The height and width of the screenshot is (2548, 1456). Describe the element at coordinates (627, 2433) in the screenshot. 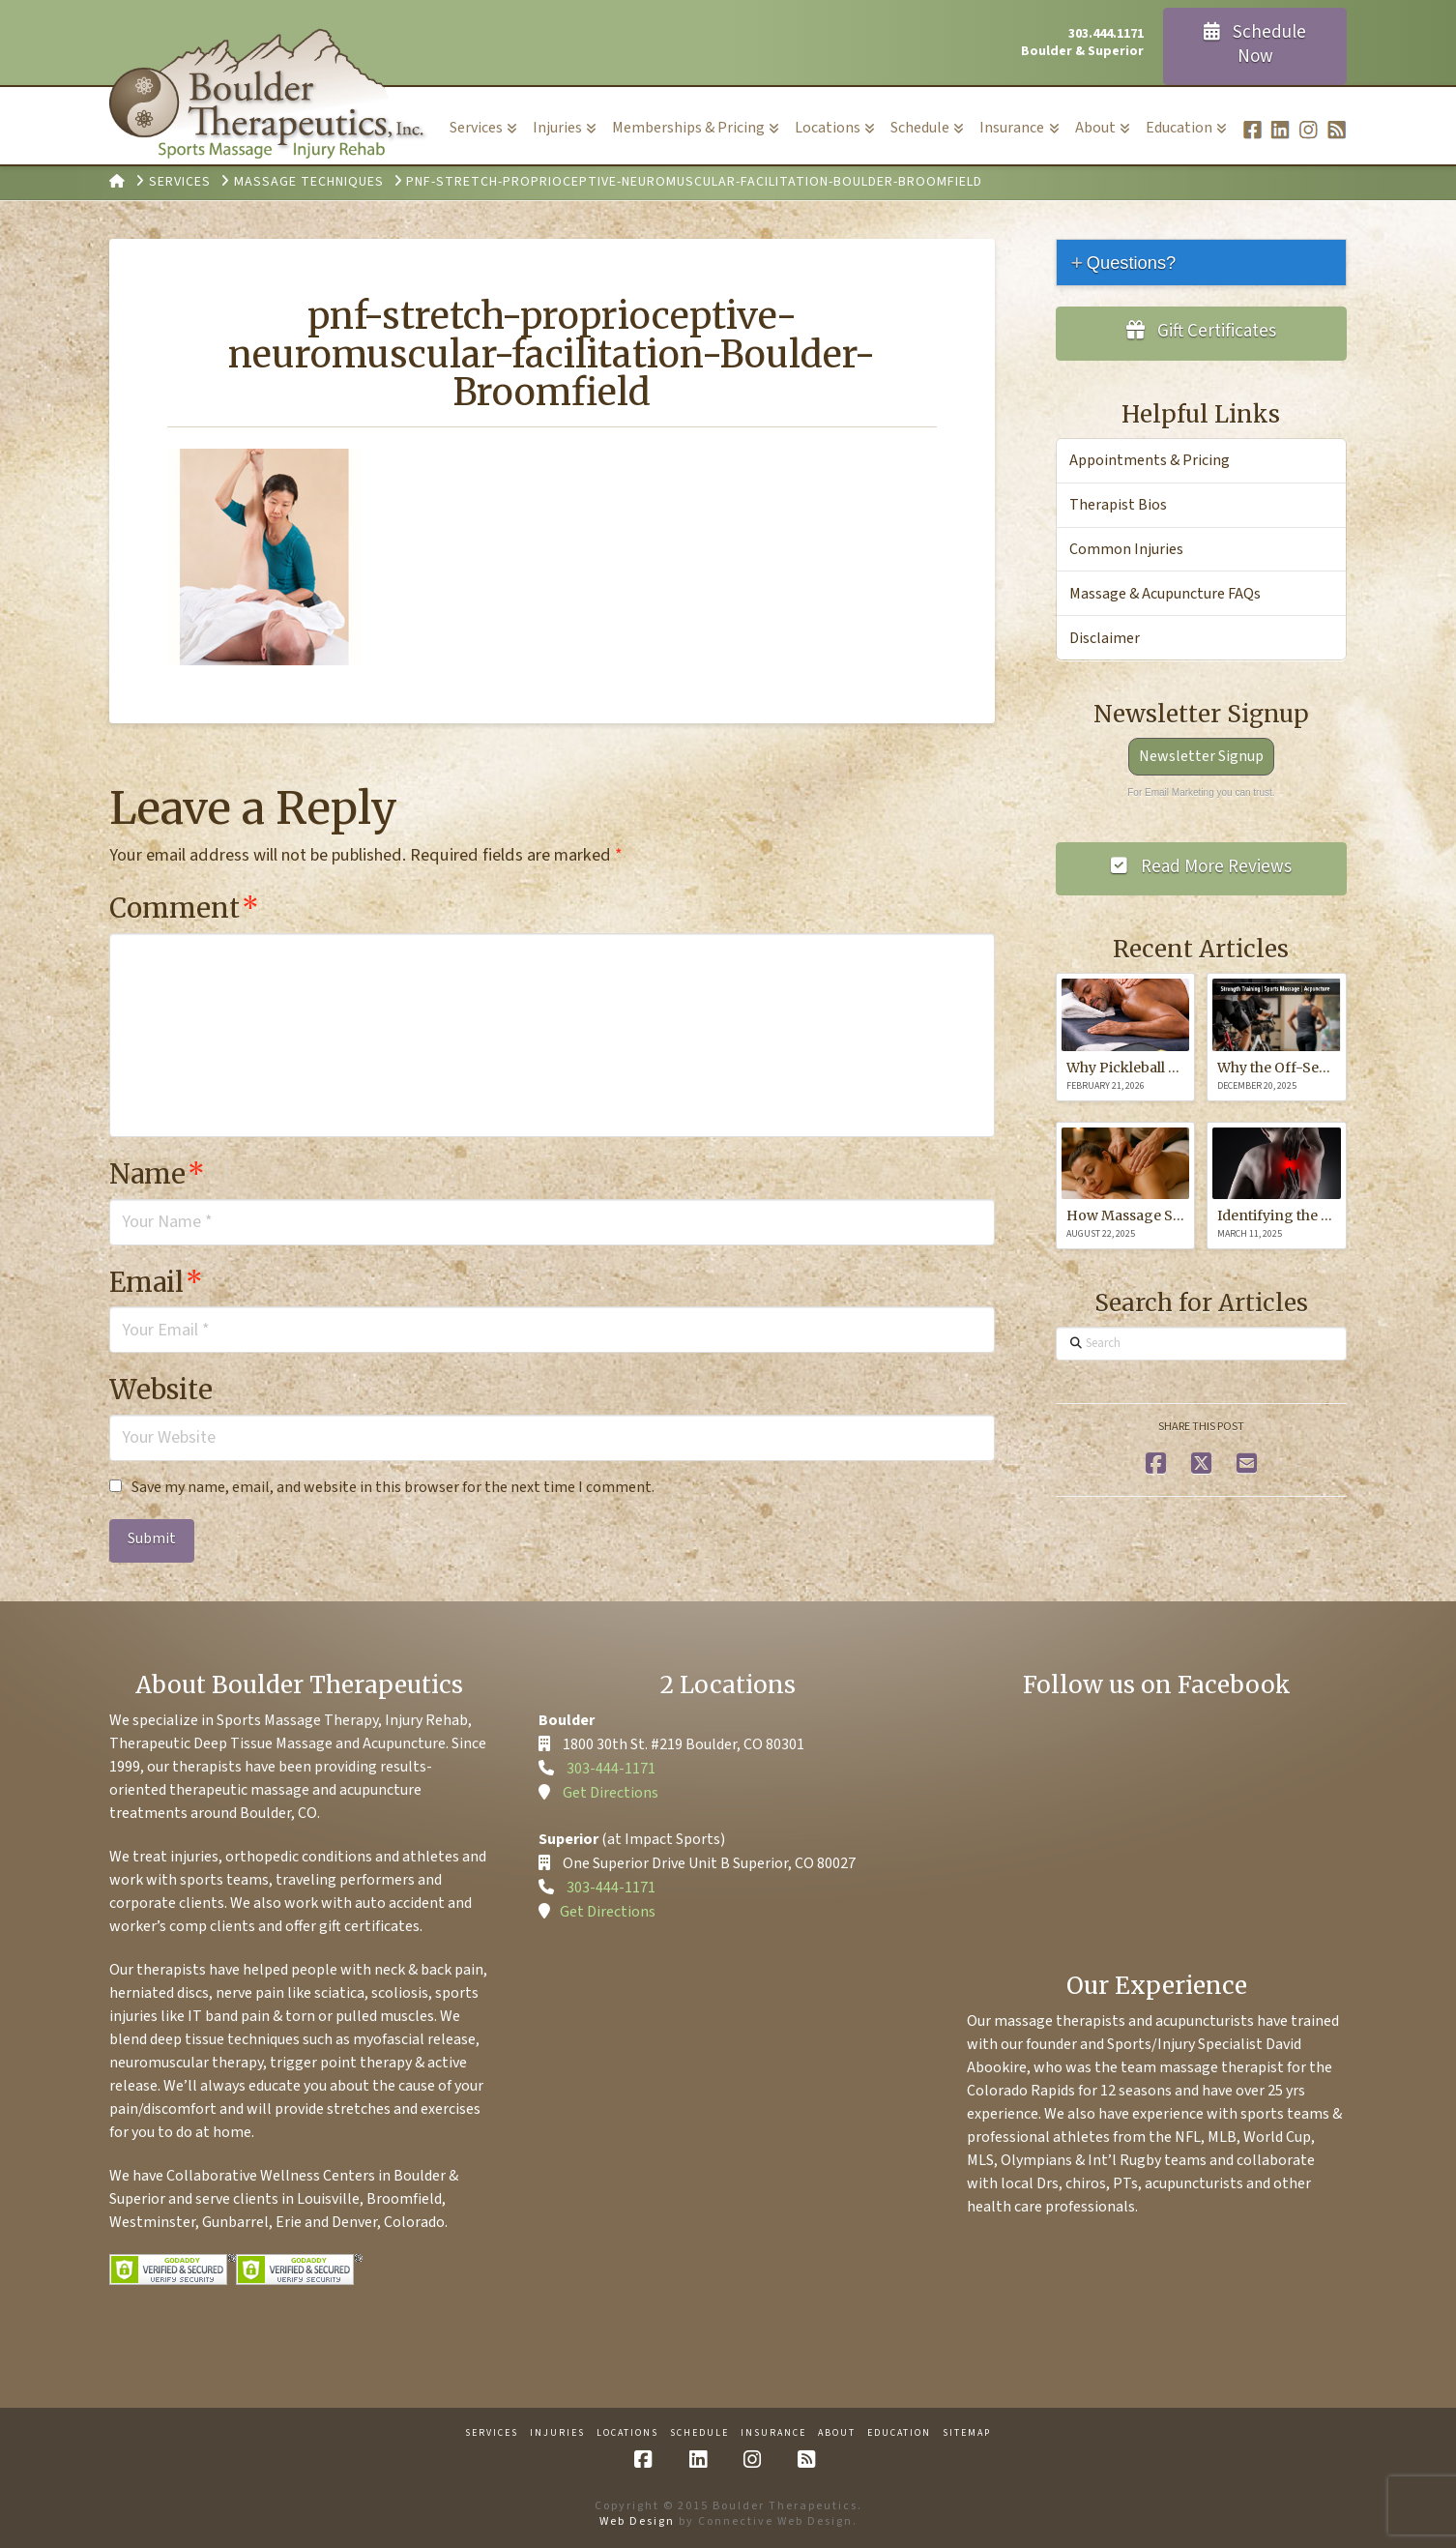

I see `Locations` at that location.